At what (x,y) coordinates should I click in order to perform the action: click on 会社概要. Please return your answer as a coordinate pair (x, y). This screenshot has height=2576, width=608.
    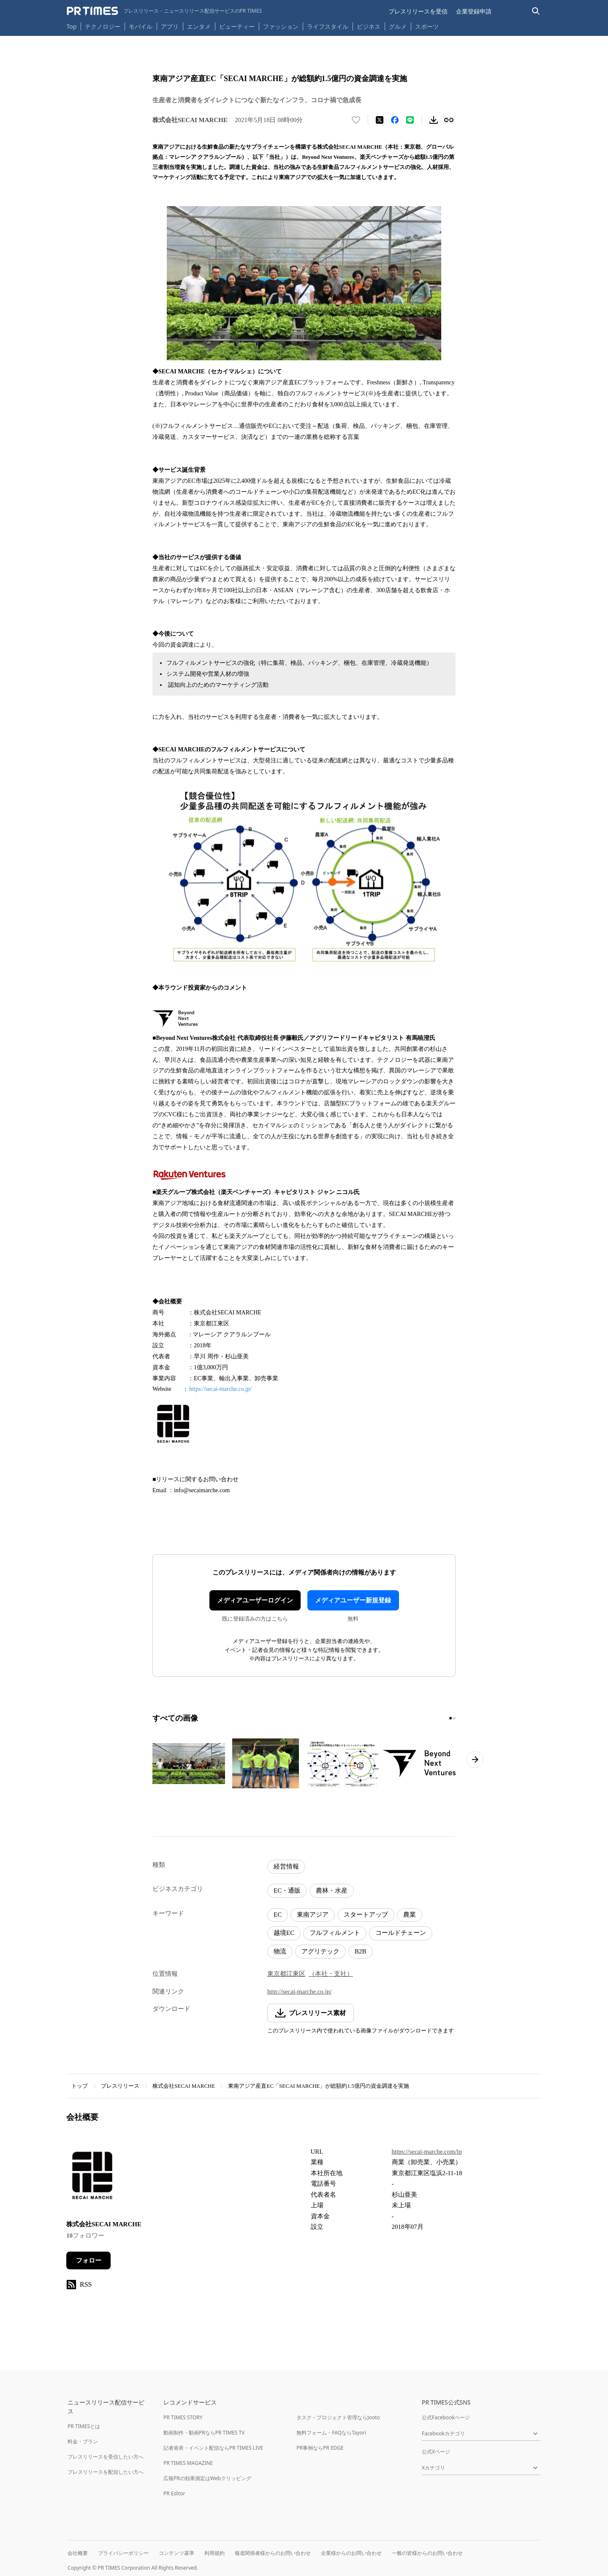
    Looking at the image, I should click on (78, 2553).